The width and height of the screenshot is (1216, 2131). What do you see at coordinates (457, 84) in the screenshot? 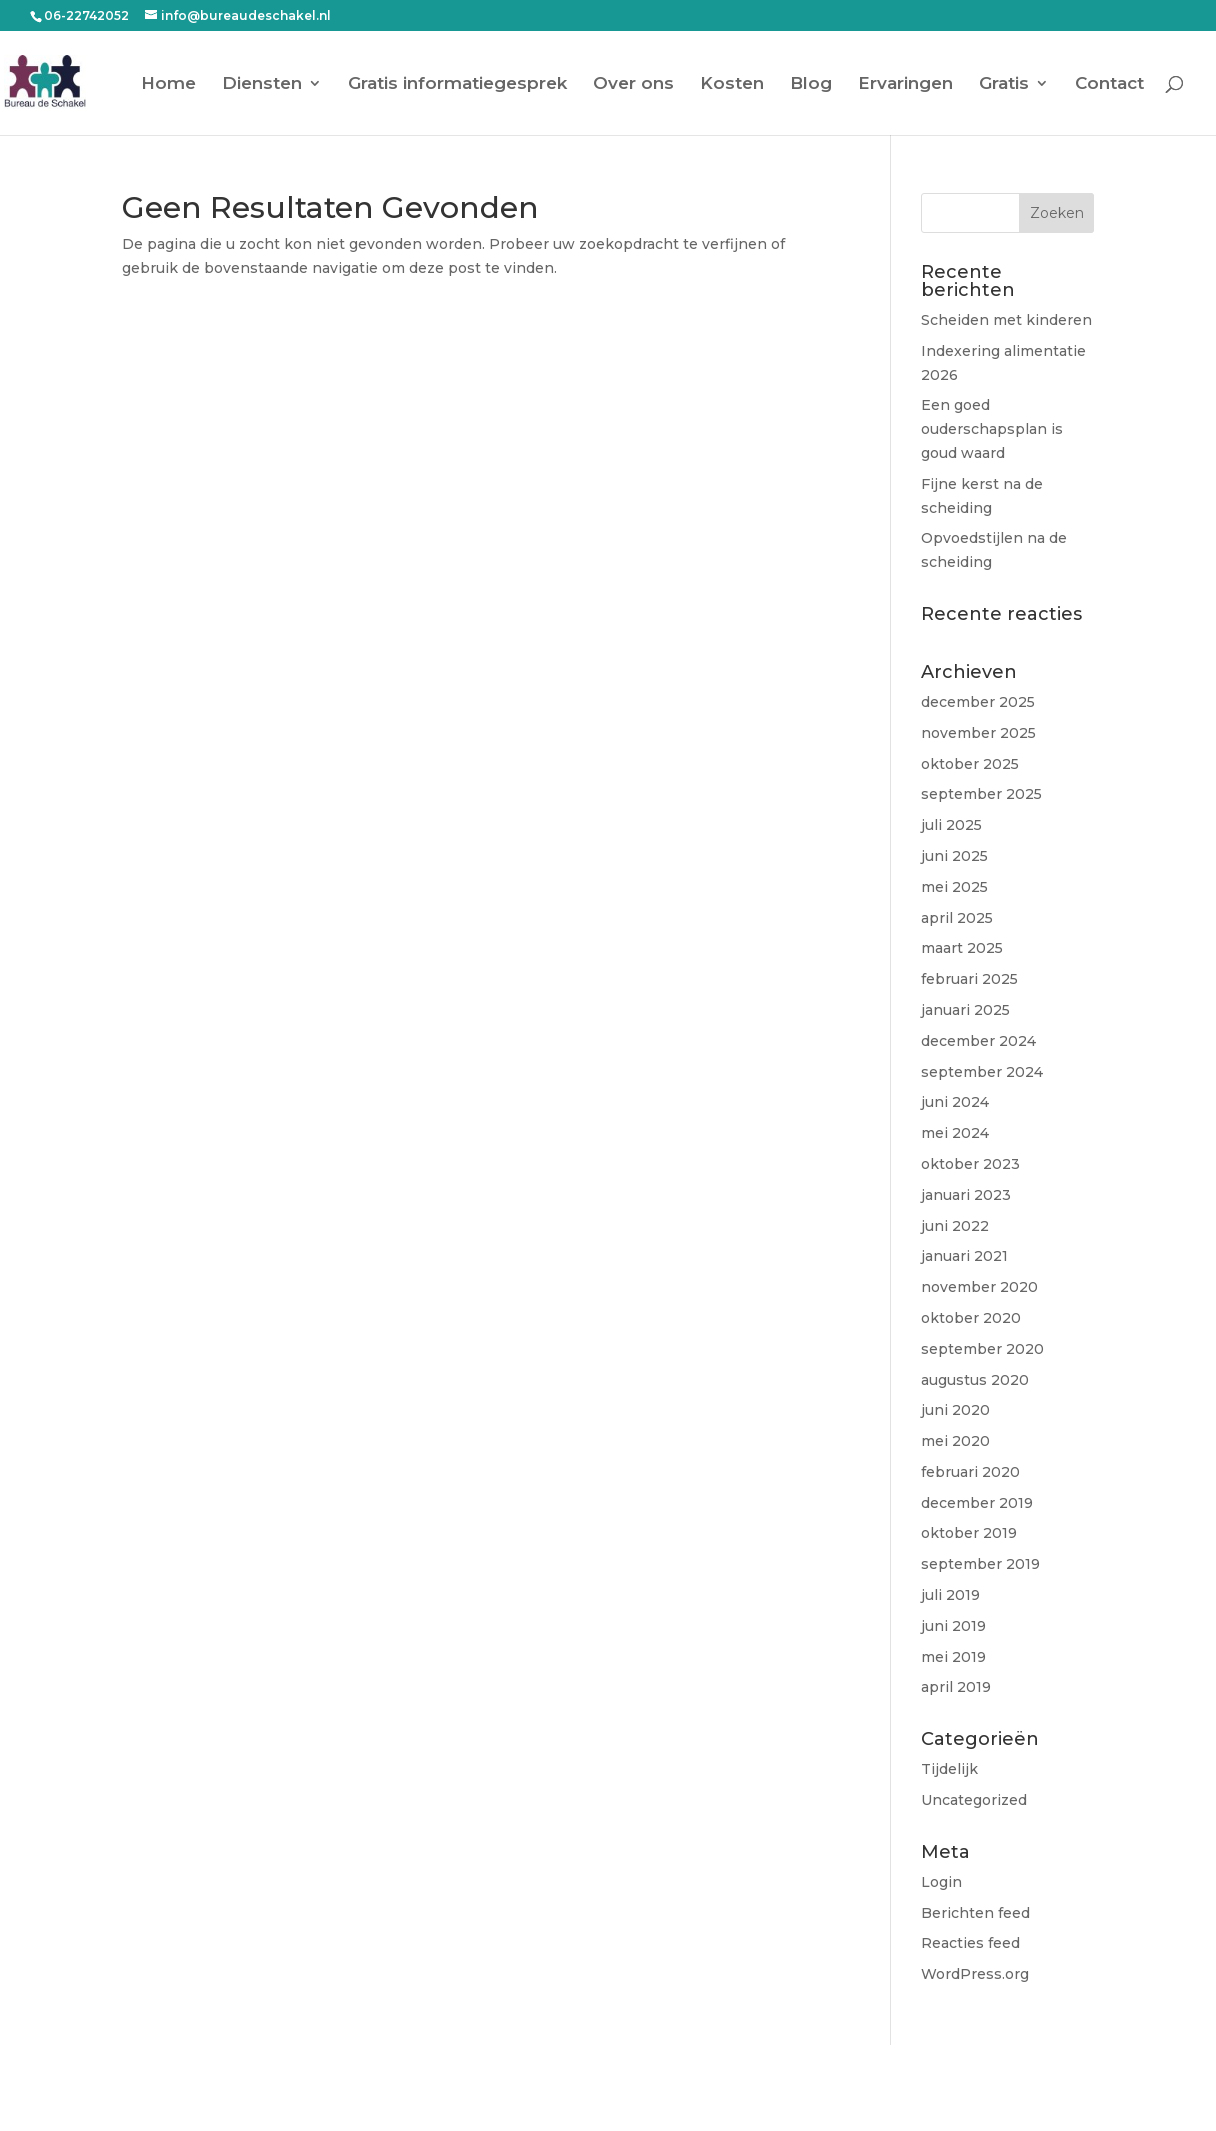
I see `Gratis informatiegesprek` at bounding box center [457, 84].